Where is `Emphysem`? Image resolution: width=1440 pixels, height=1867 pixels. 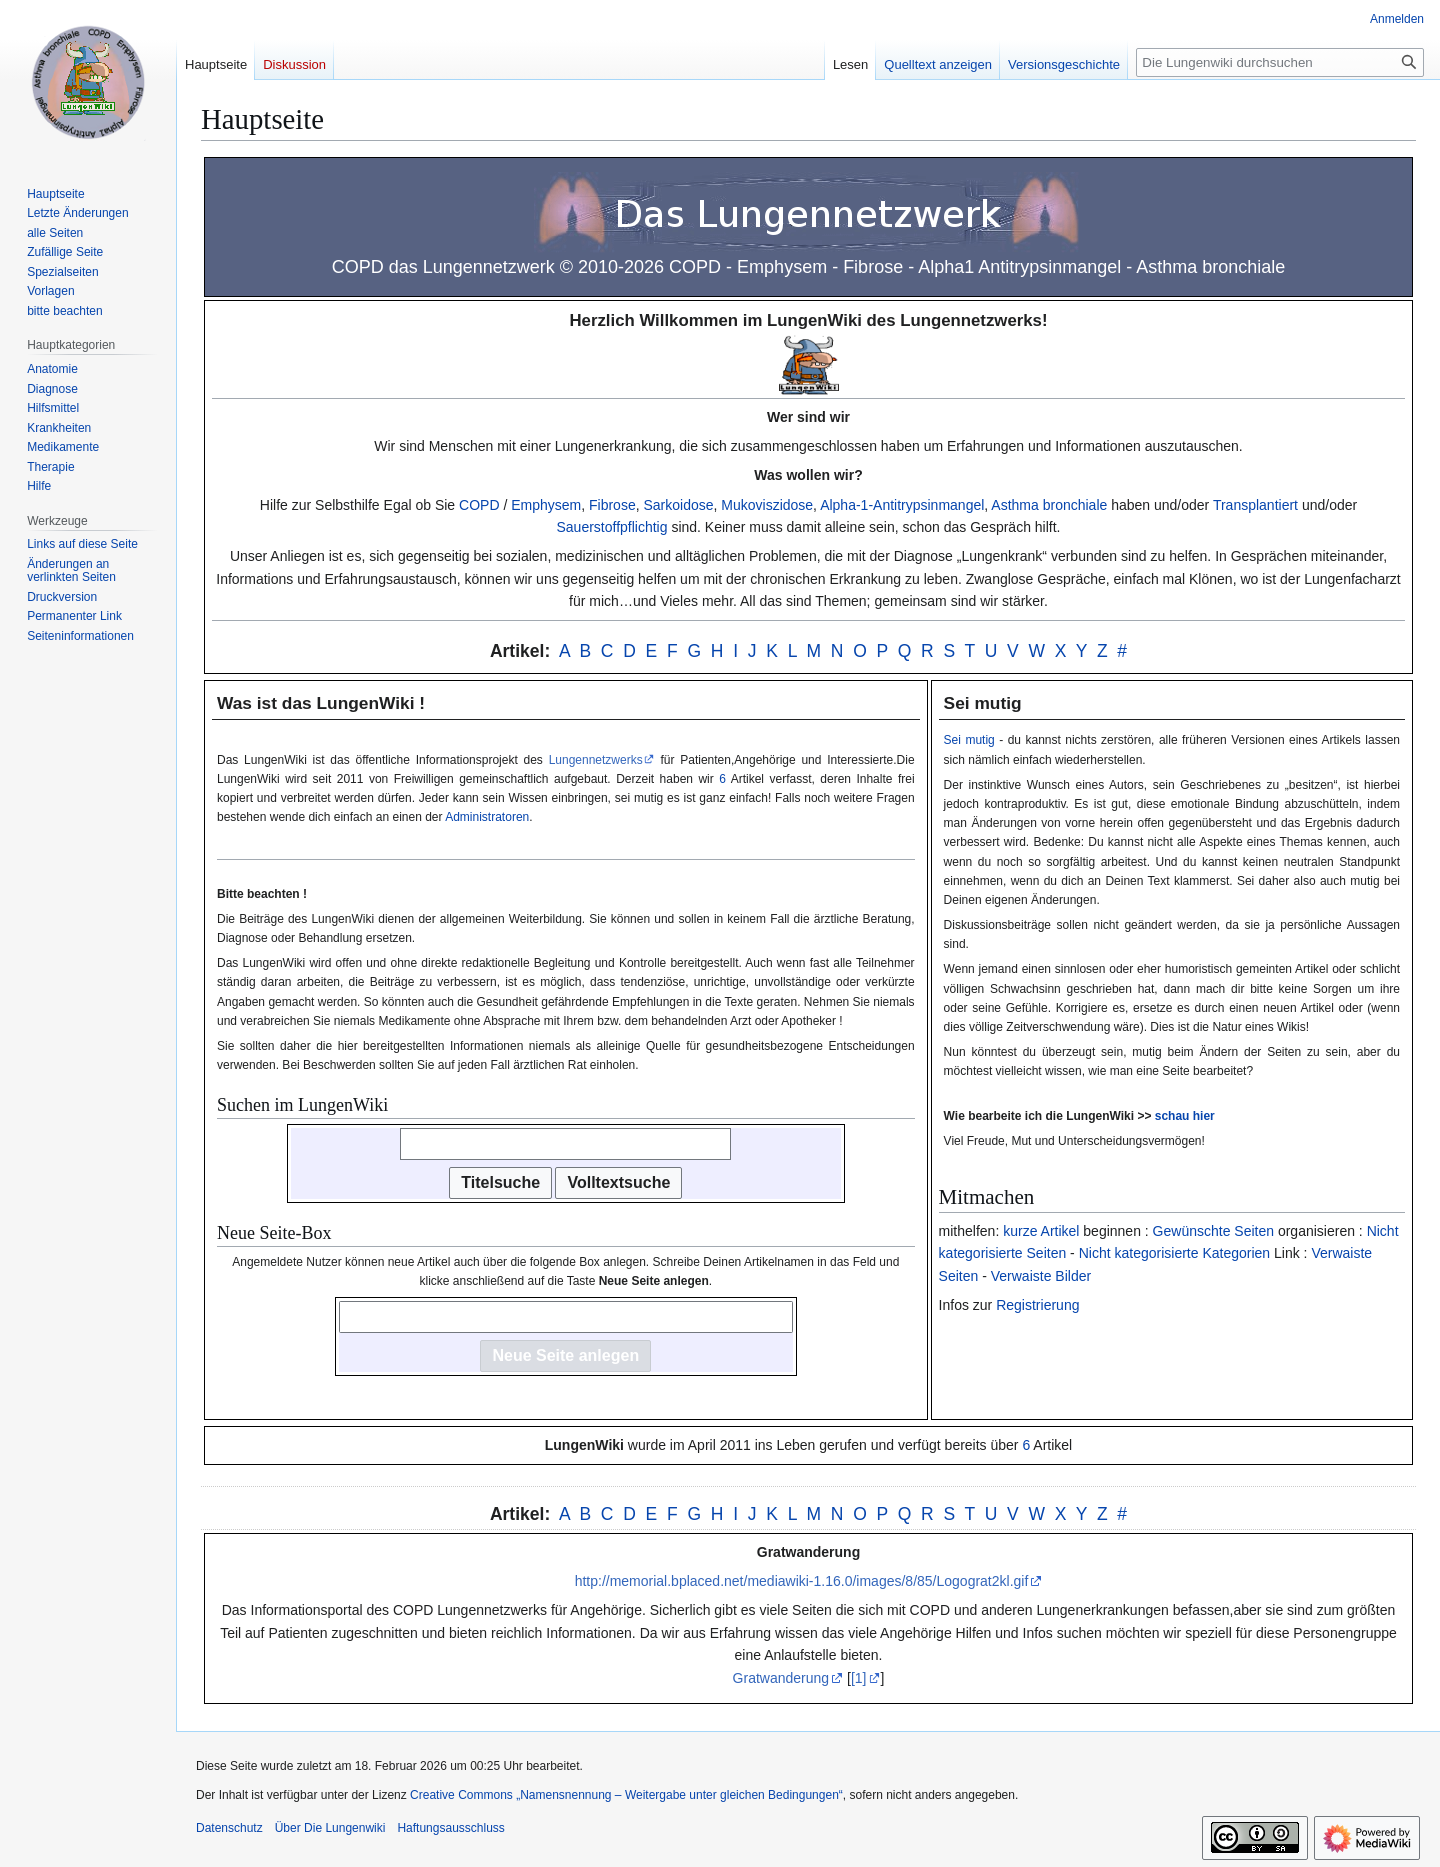
Emphysem is located at coordinates (546, 505).